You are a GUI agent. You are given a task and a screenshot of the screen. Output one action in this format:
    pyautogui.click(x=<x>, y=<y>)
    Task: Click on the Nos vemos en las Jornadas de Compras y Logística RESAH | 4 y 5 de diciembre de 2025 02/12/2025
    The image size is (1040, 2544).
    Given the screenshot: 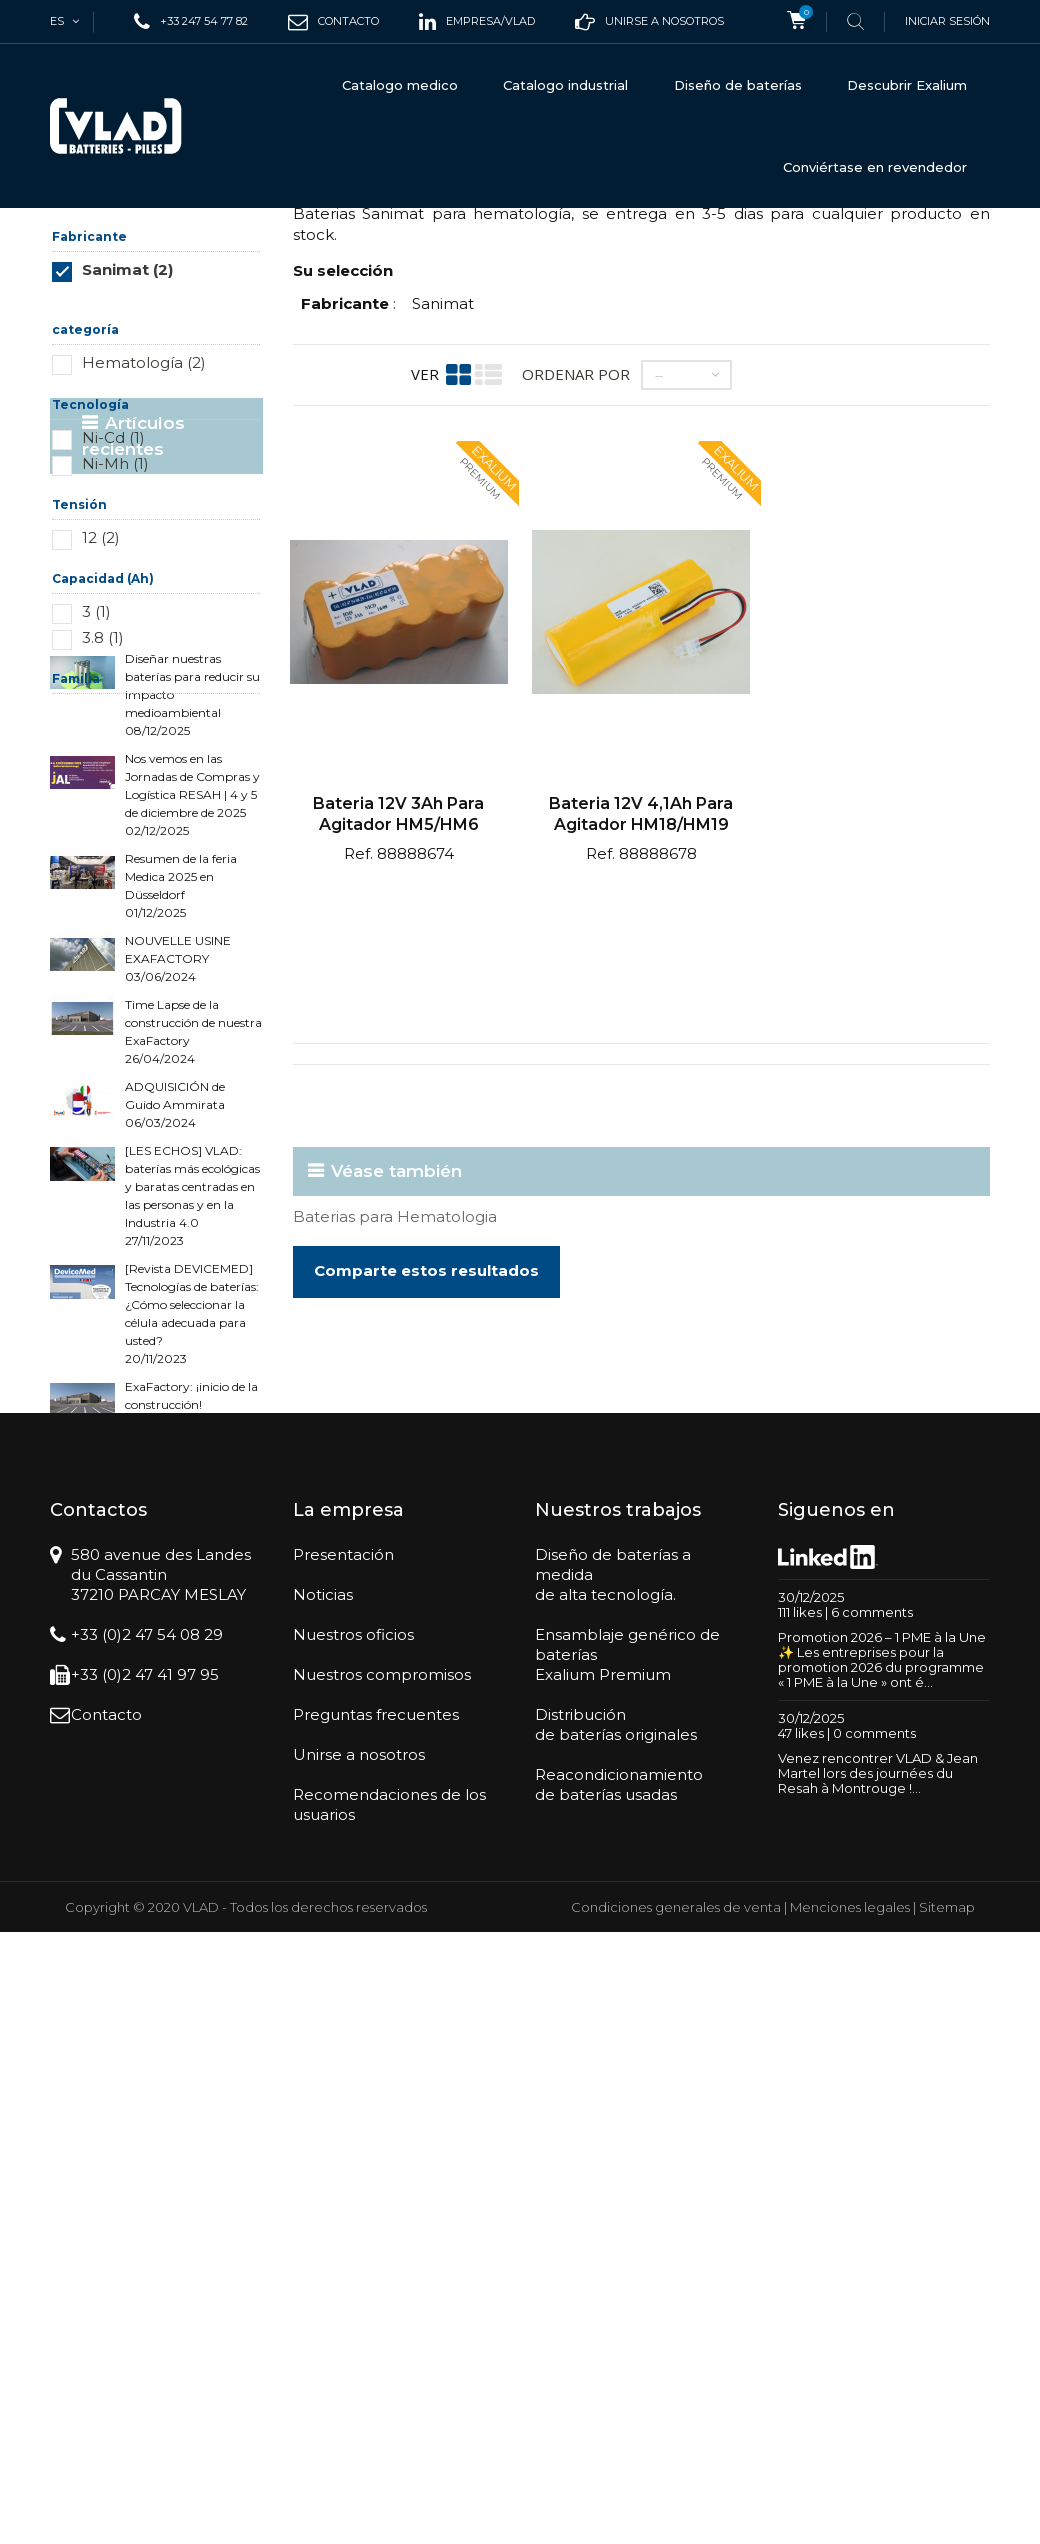 What is the action you would take?
    pyautogui.click(x=192, y=1150)
    